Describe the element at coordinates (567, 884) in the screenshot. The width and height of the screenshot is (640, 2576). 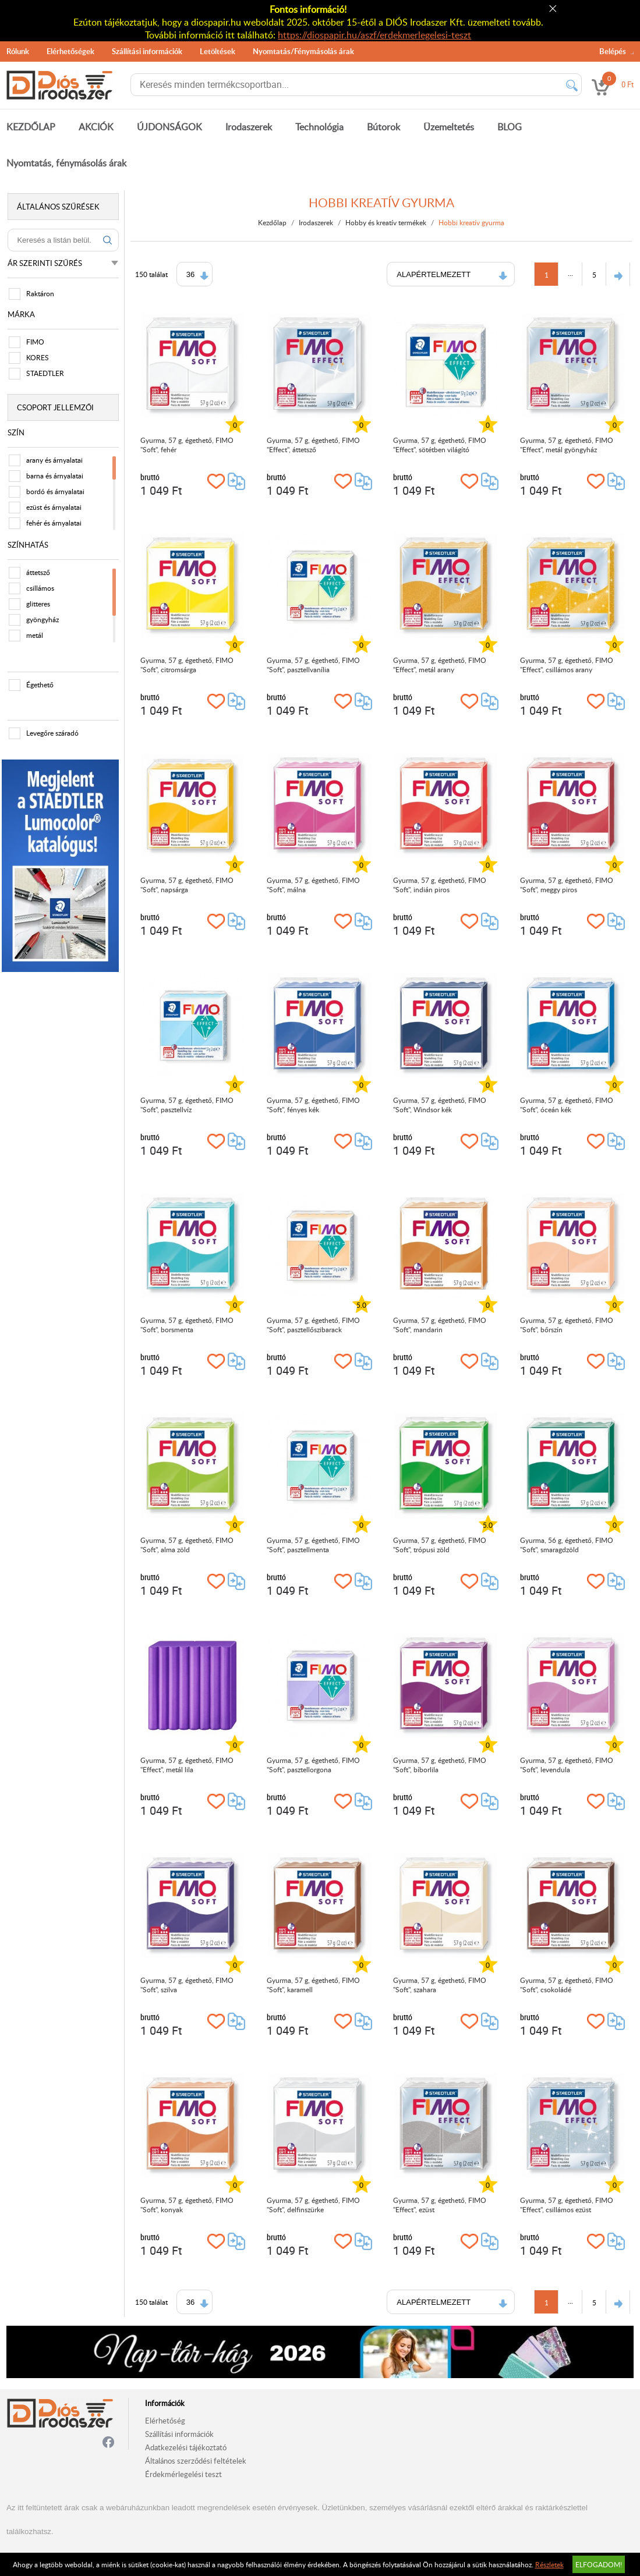
I see `Gyurma, 57 g, égethető, FIMO "Soft", meggy piros` at that location.